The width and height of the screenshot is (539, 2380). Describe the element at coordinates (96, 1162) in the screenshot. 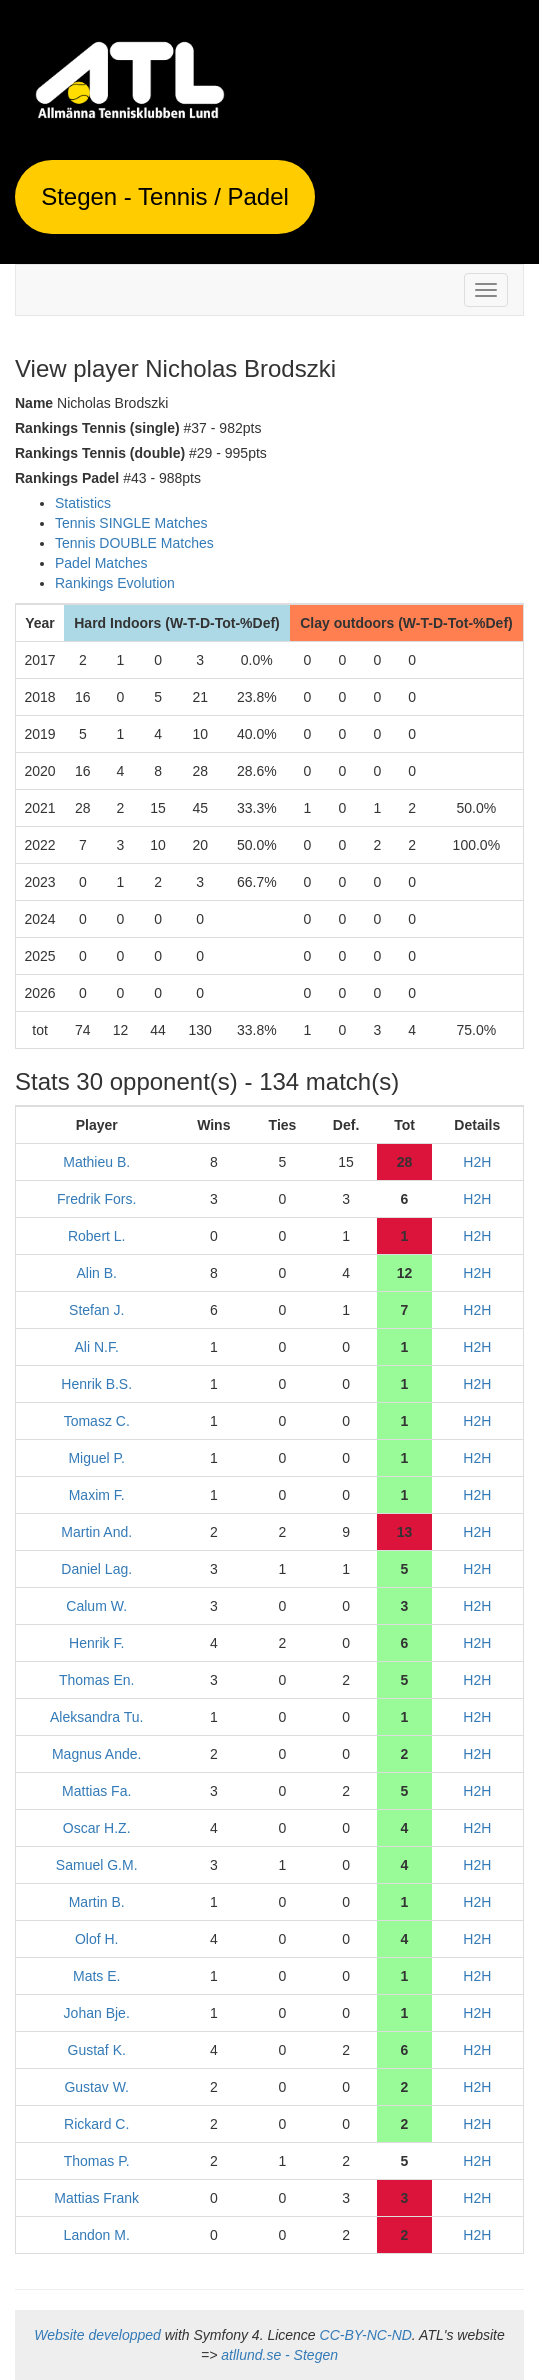

I see `Mathieu B.` at that location.